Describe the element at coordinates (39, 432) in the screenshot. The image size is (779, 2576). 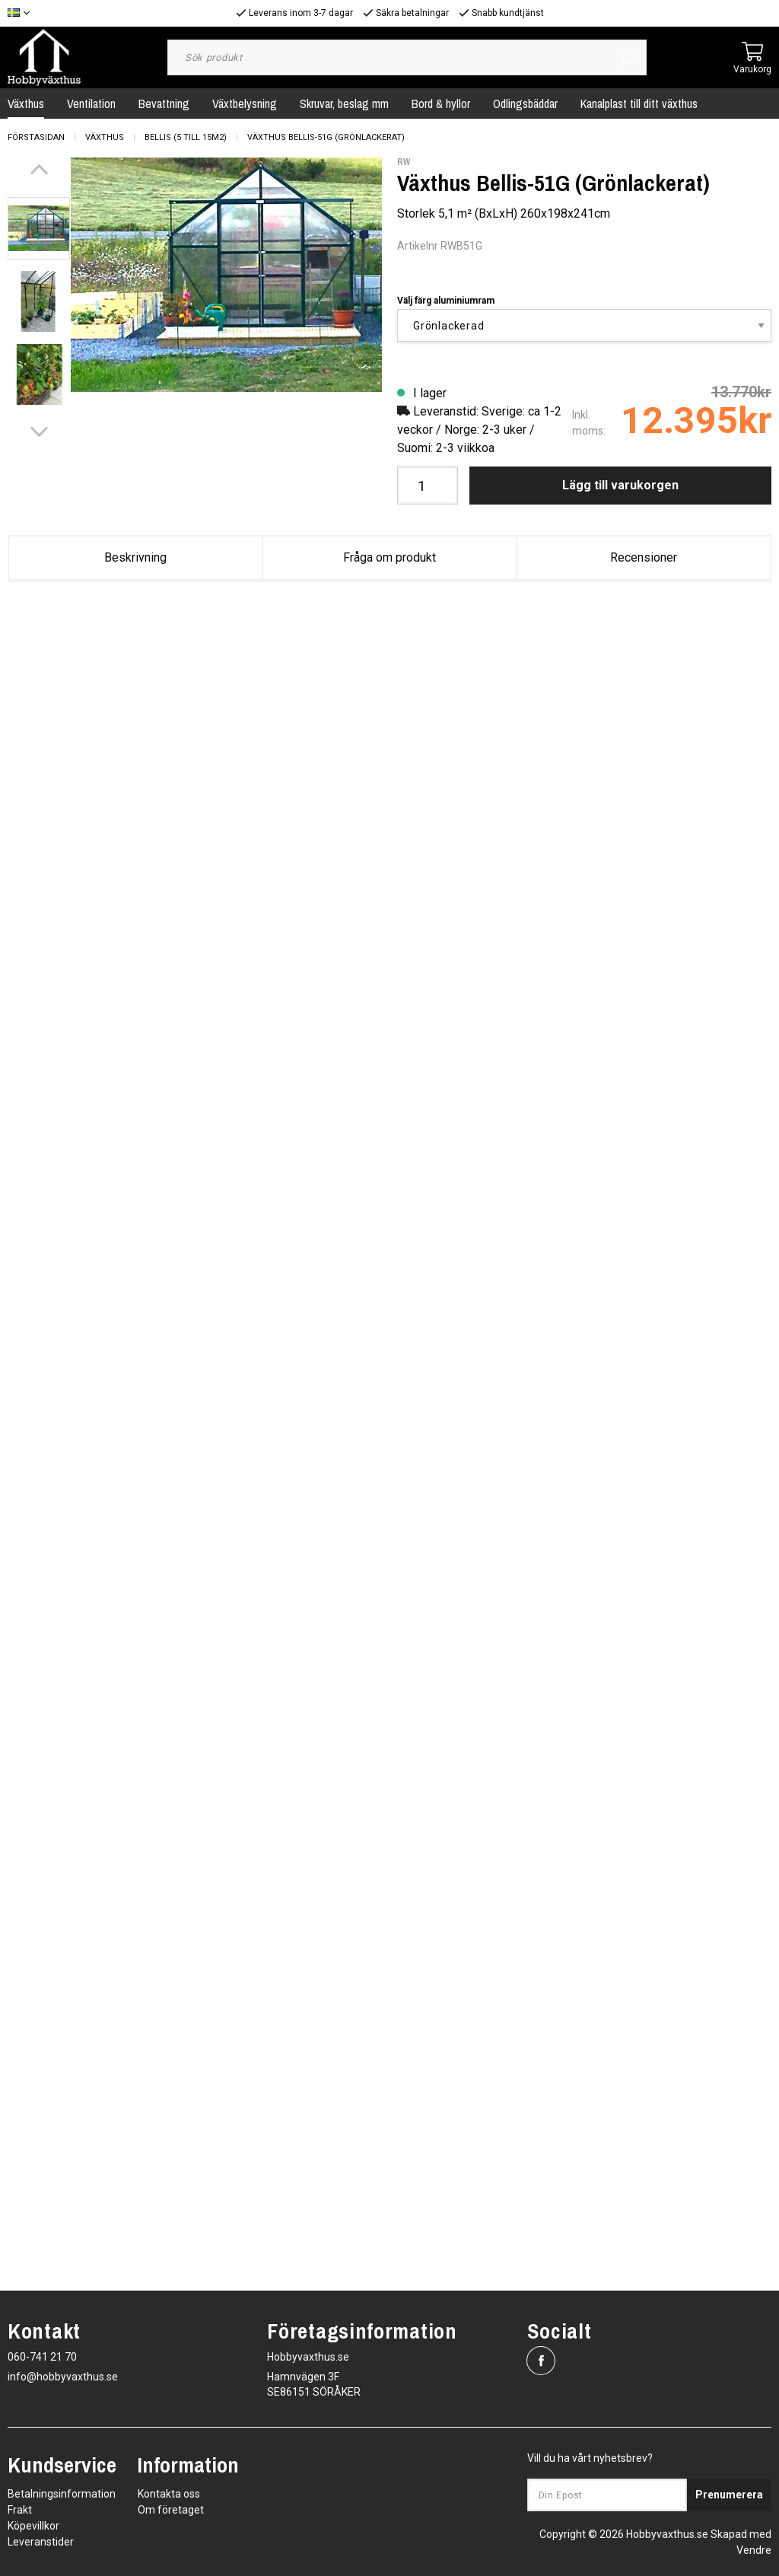
I see `[Next]` at that location.